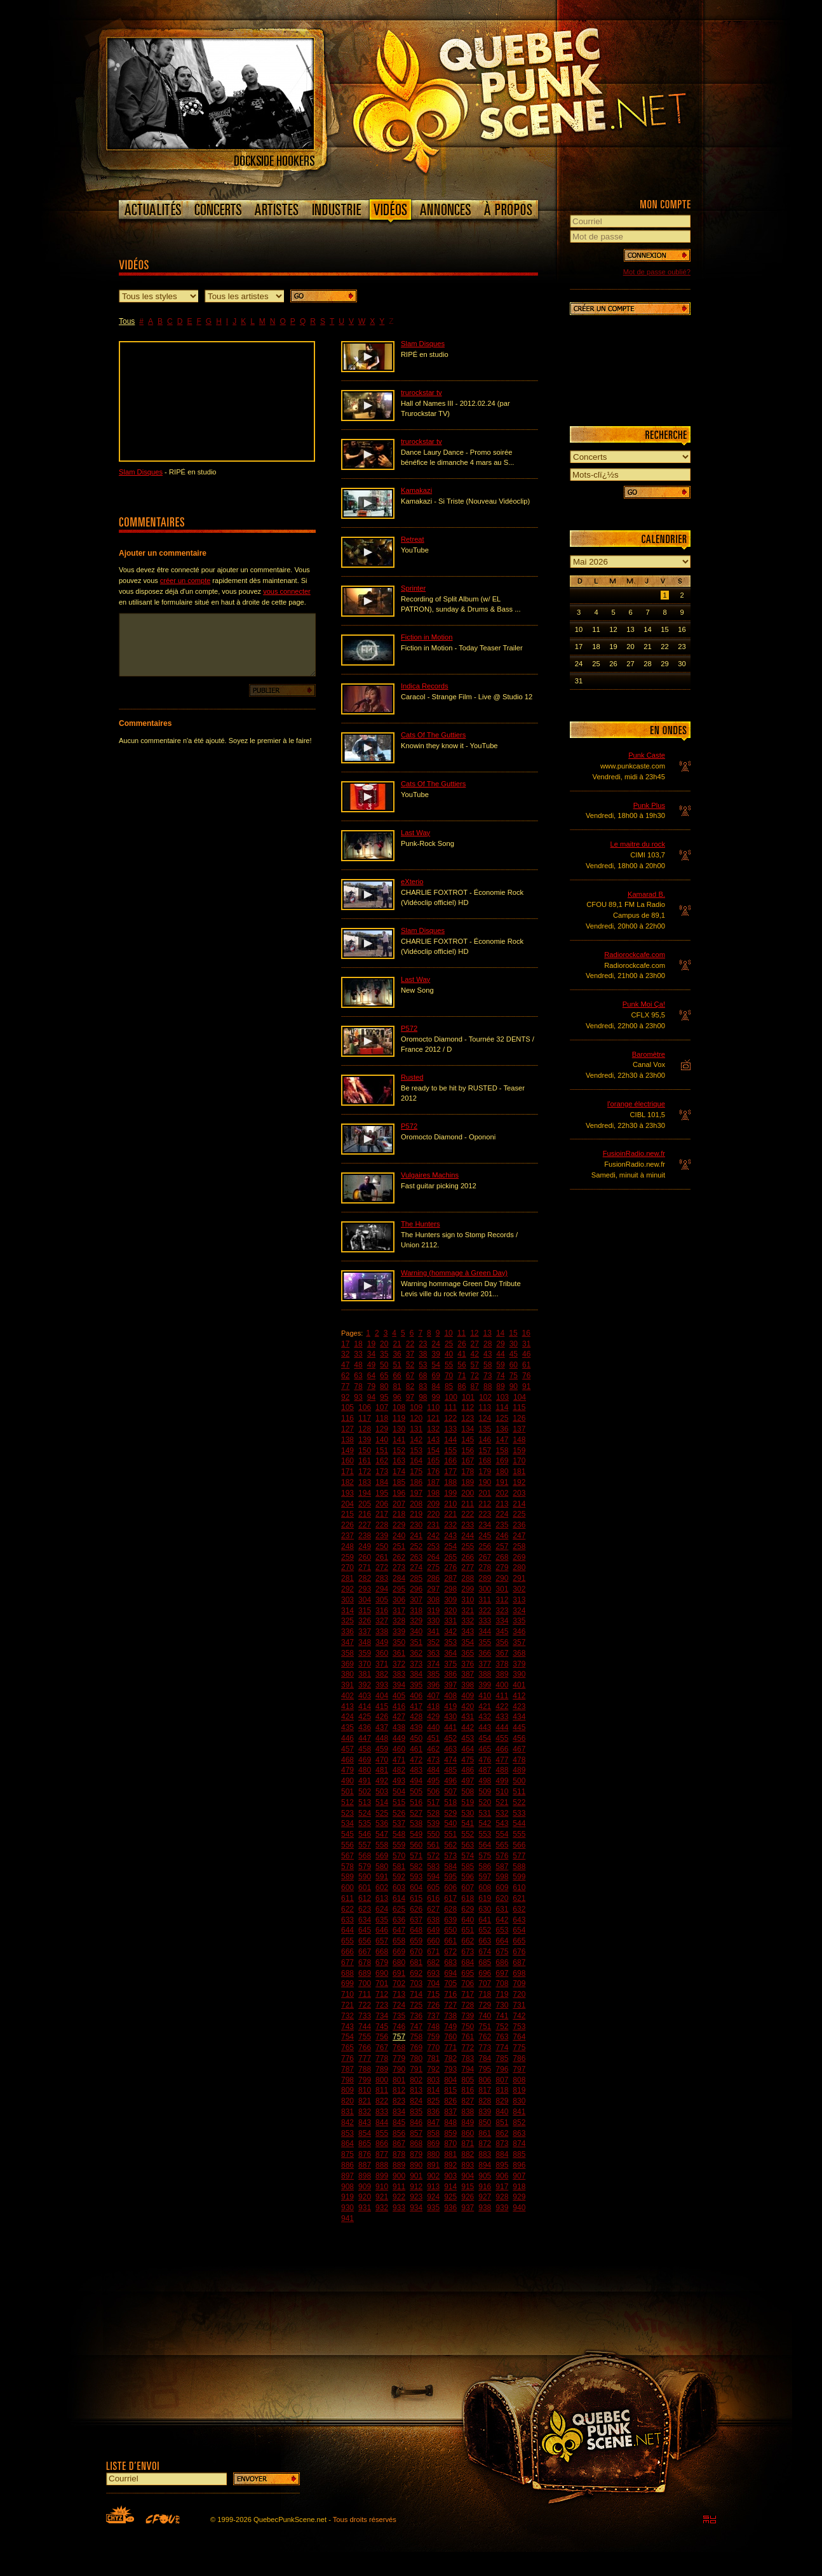  What do you see at coordinates (484, 1450) in the screenshot?
I see `157` at bounding box center [484, 1450].